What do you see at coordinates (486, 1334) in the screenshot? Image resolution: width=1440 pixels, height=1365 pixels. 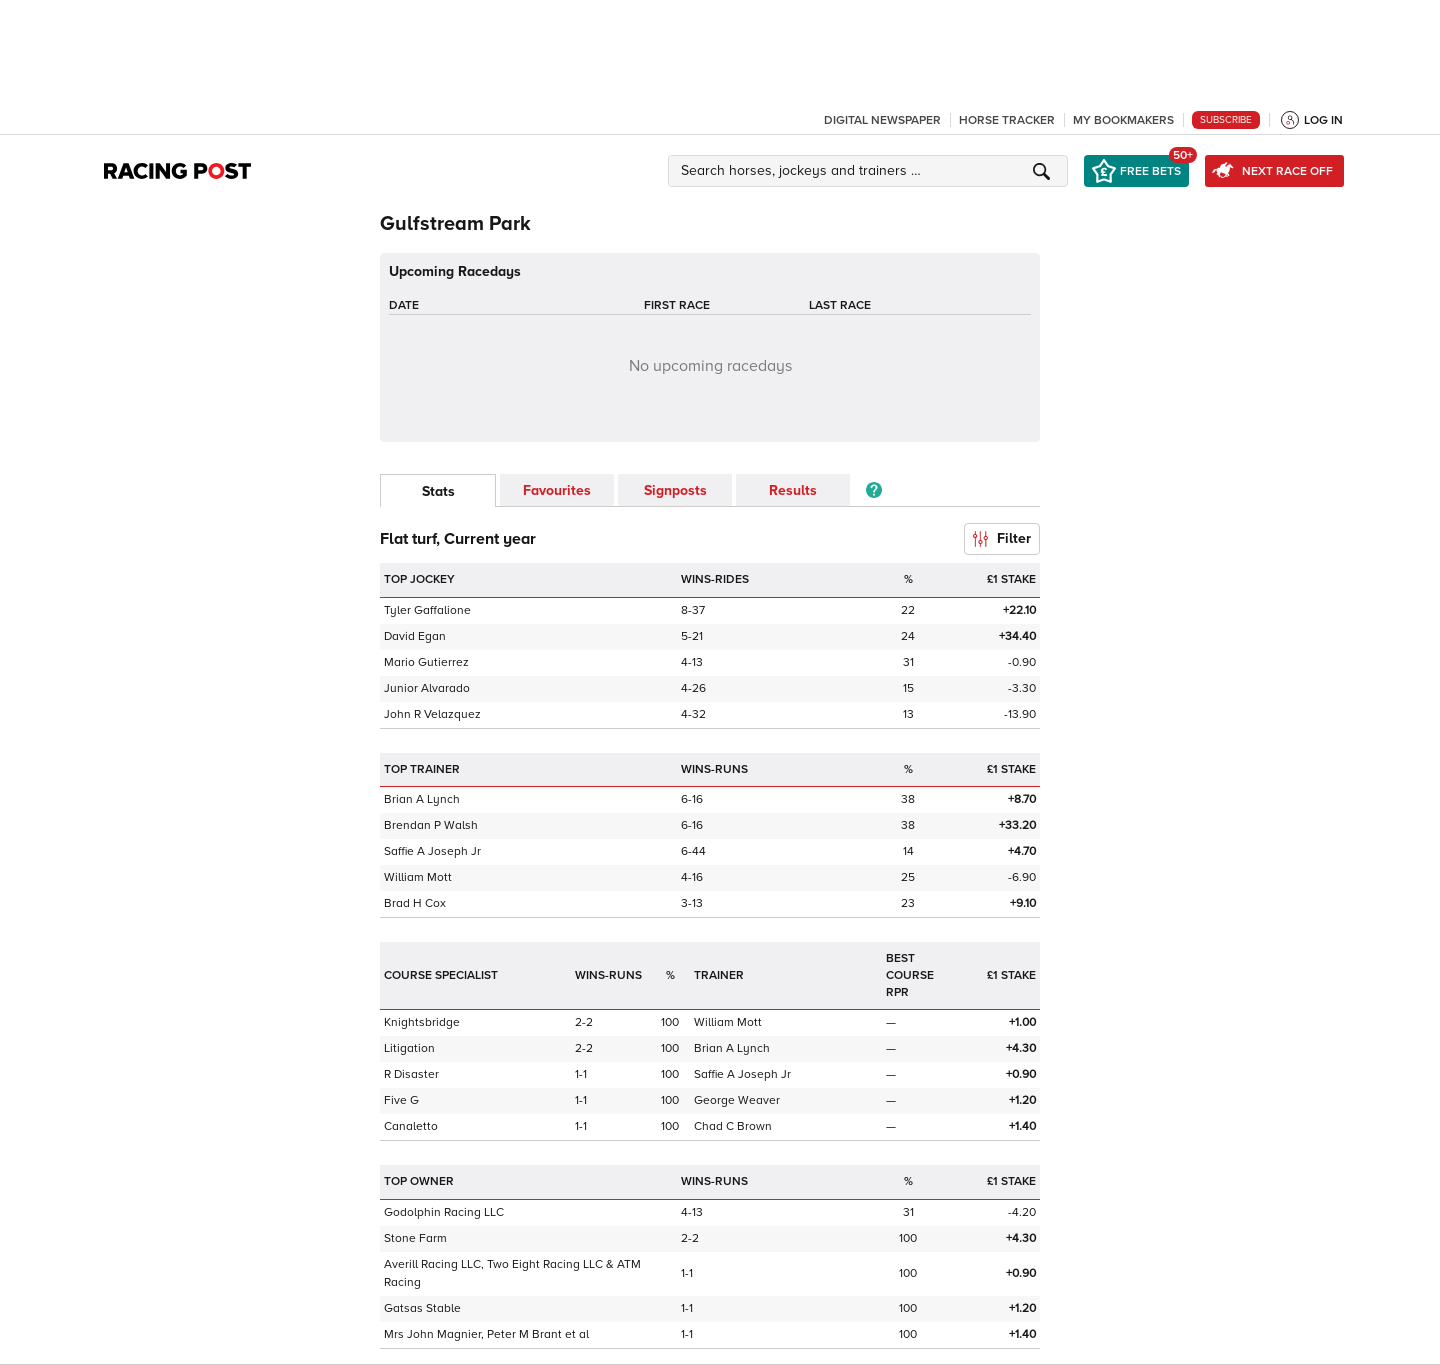 I see `Mrs John Magnier, Peter M Brant et al` at bounding box center [486, 1334].